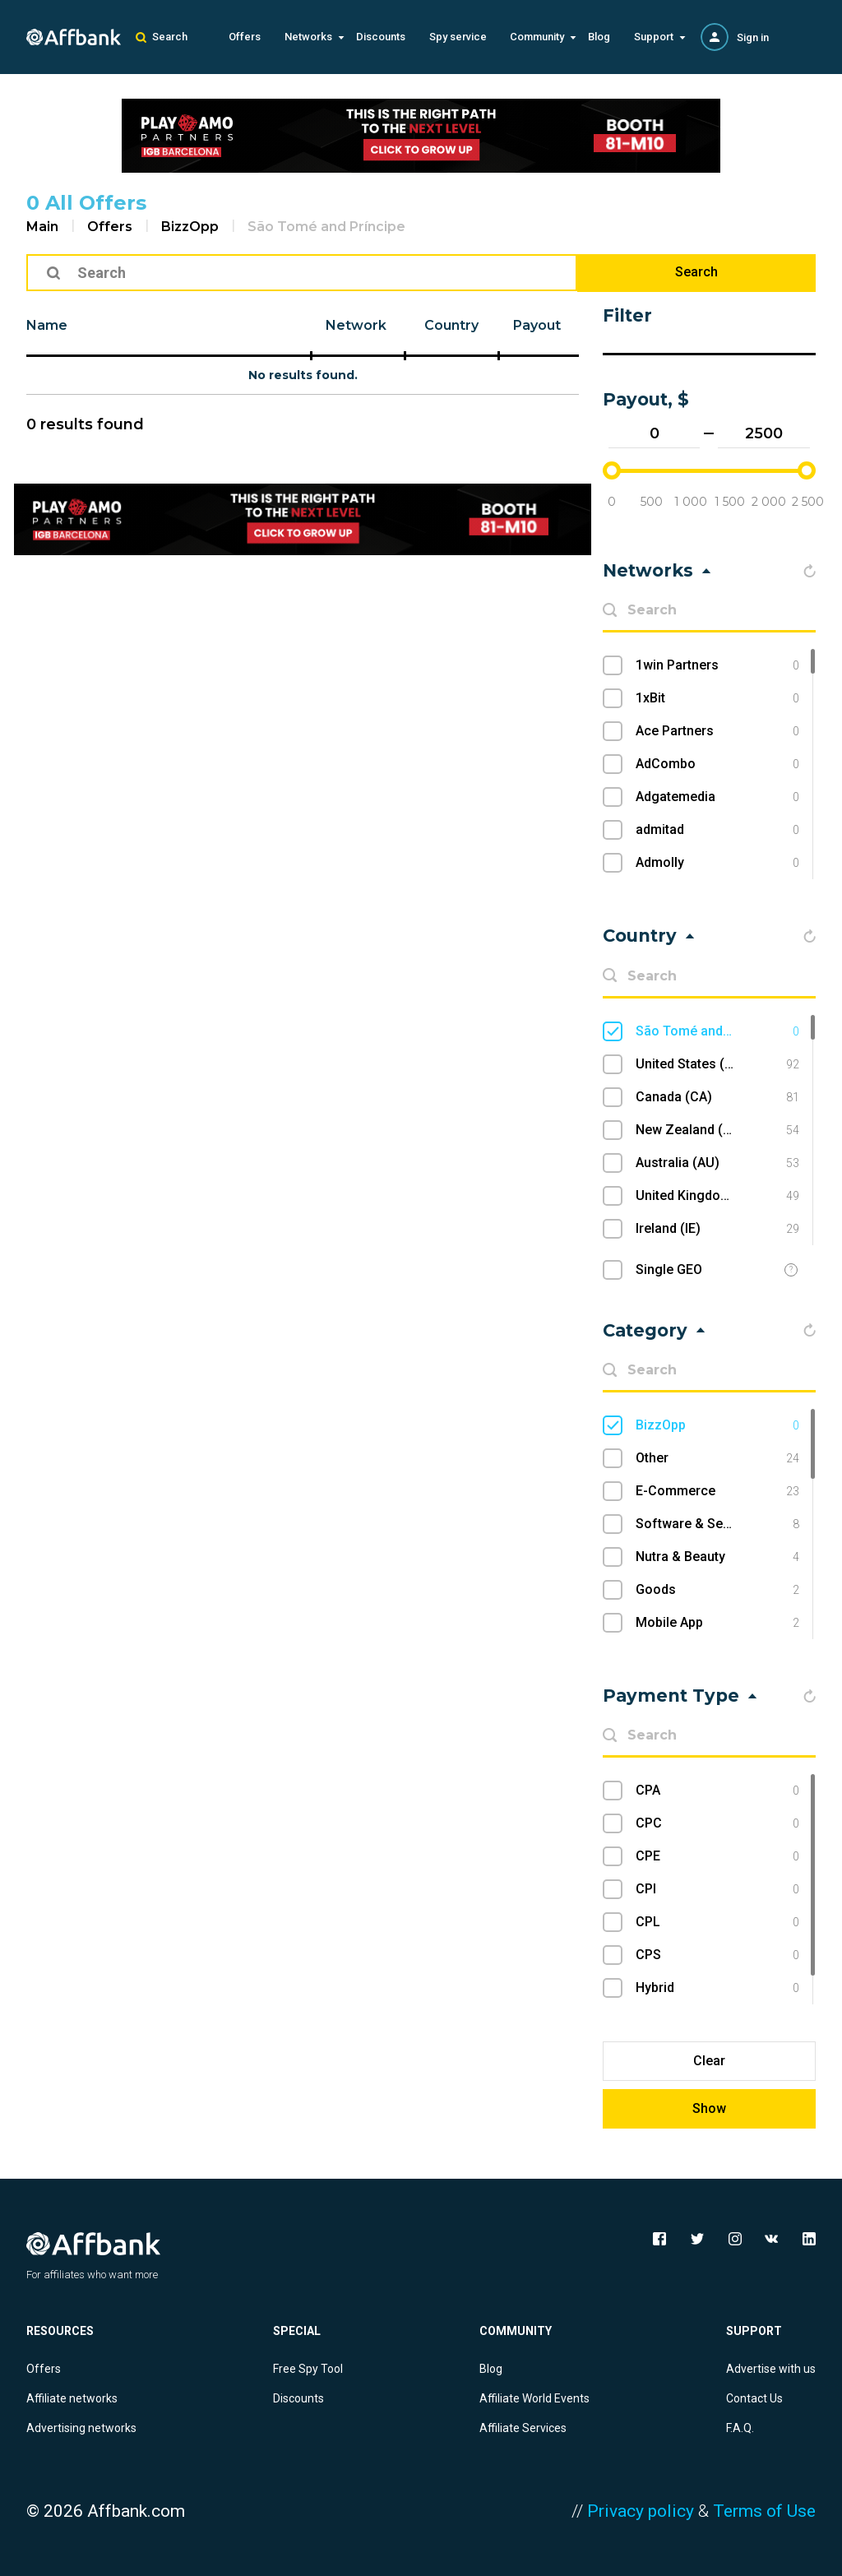 This screenshot has height=2576, width=842. Describe the element at coordinates (717, 1955) in the screenshot. I see `CPS` at that location.